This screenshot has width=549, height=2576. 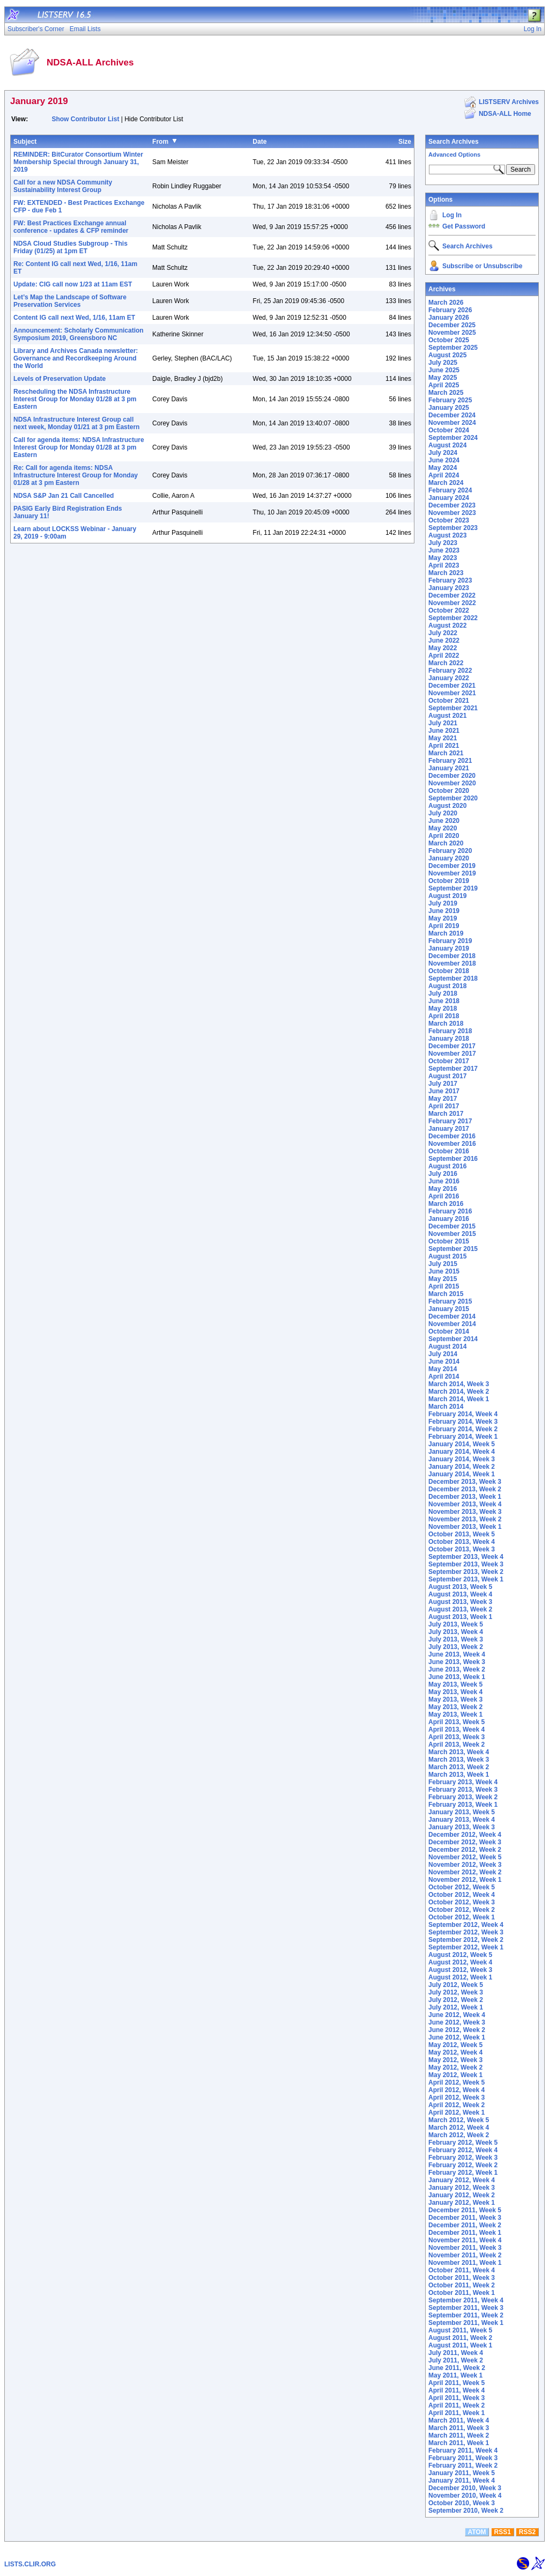 What do you see at coordinates (75, 475) in the screenshot?
I see `Re: Call for agenda items: NDSA Infrastructure Interest Group for Monday 01/28 at 3 pm Eastern` at bounding box center [75, 475].